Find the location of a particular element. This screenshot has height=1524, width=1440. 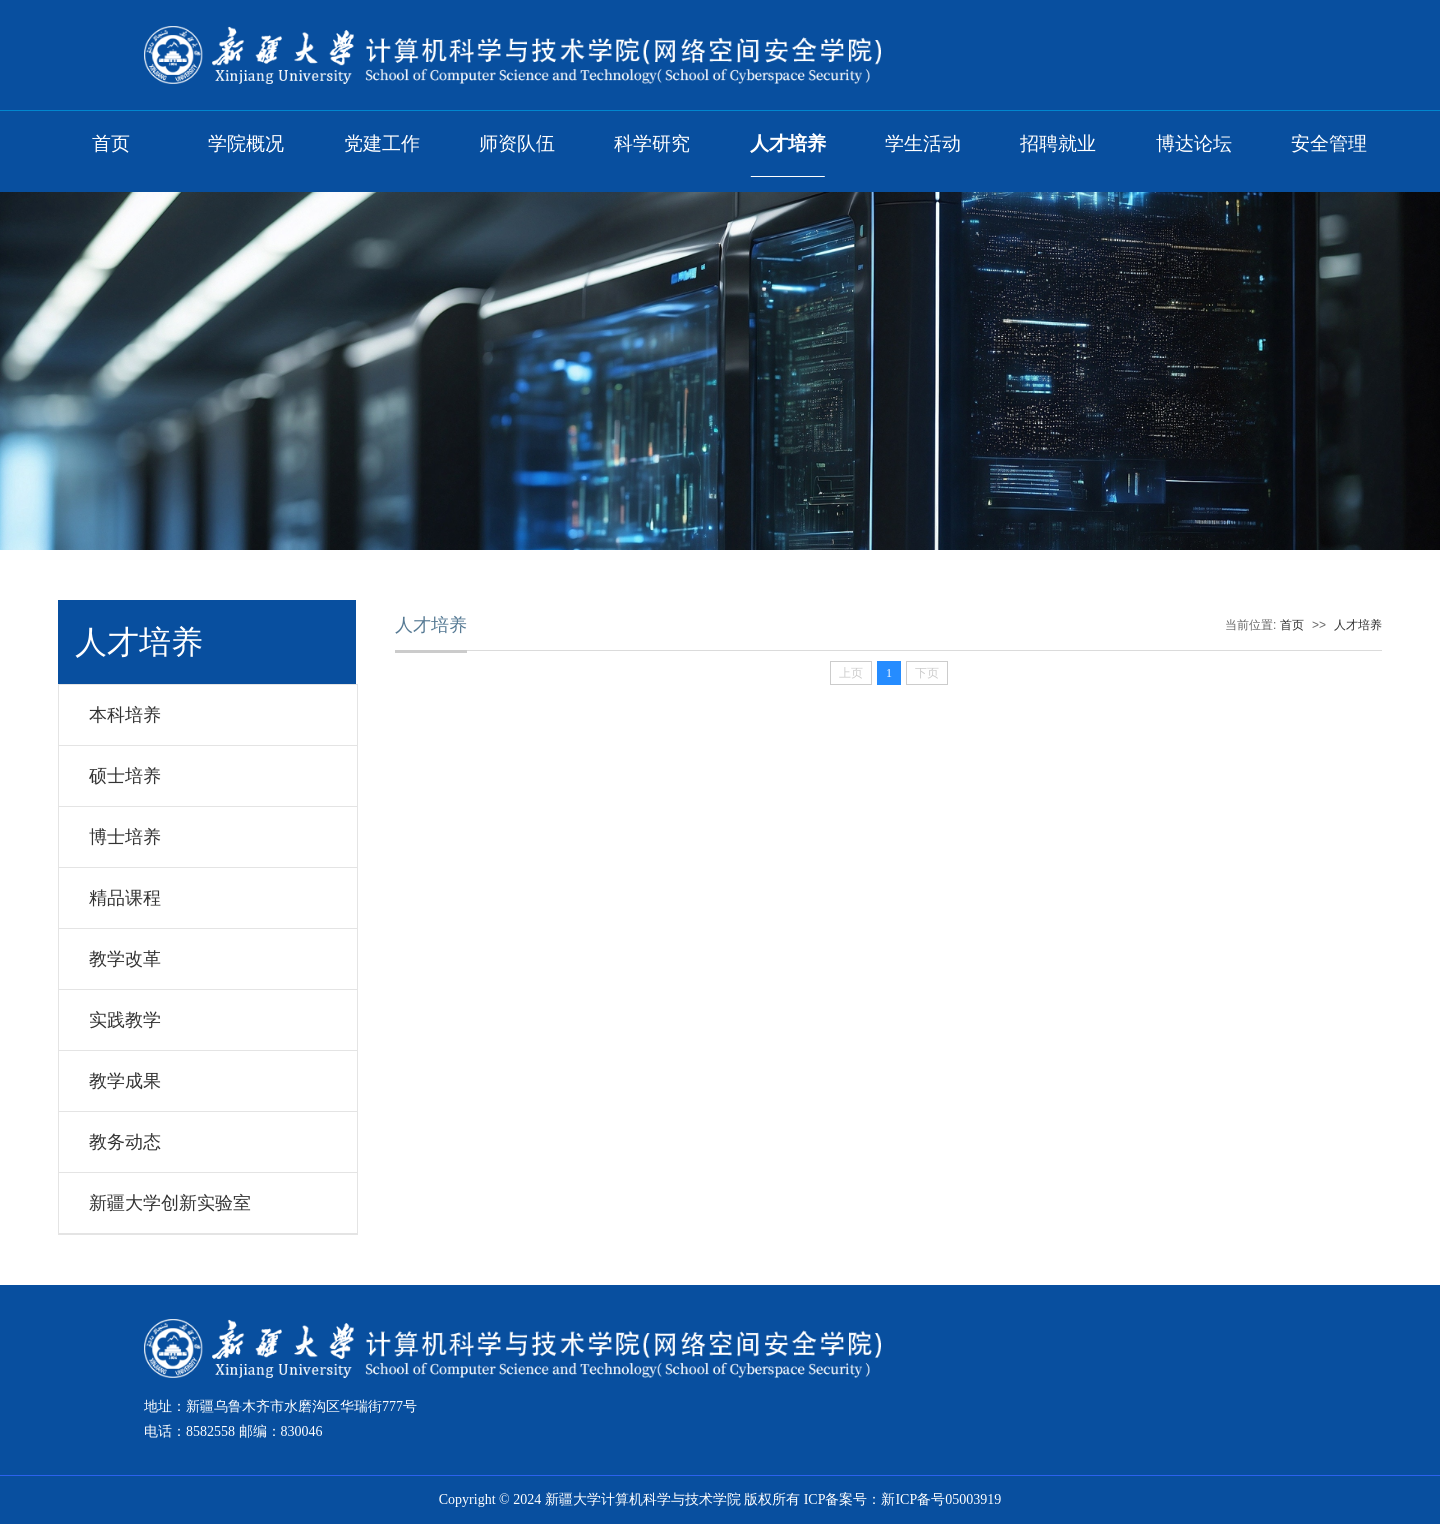

学院概况 is located at coordinates (246, 143).